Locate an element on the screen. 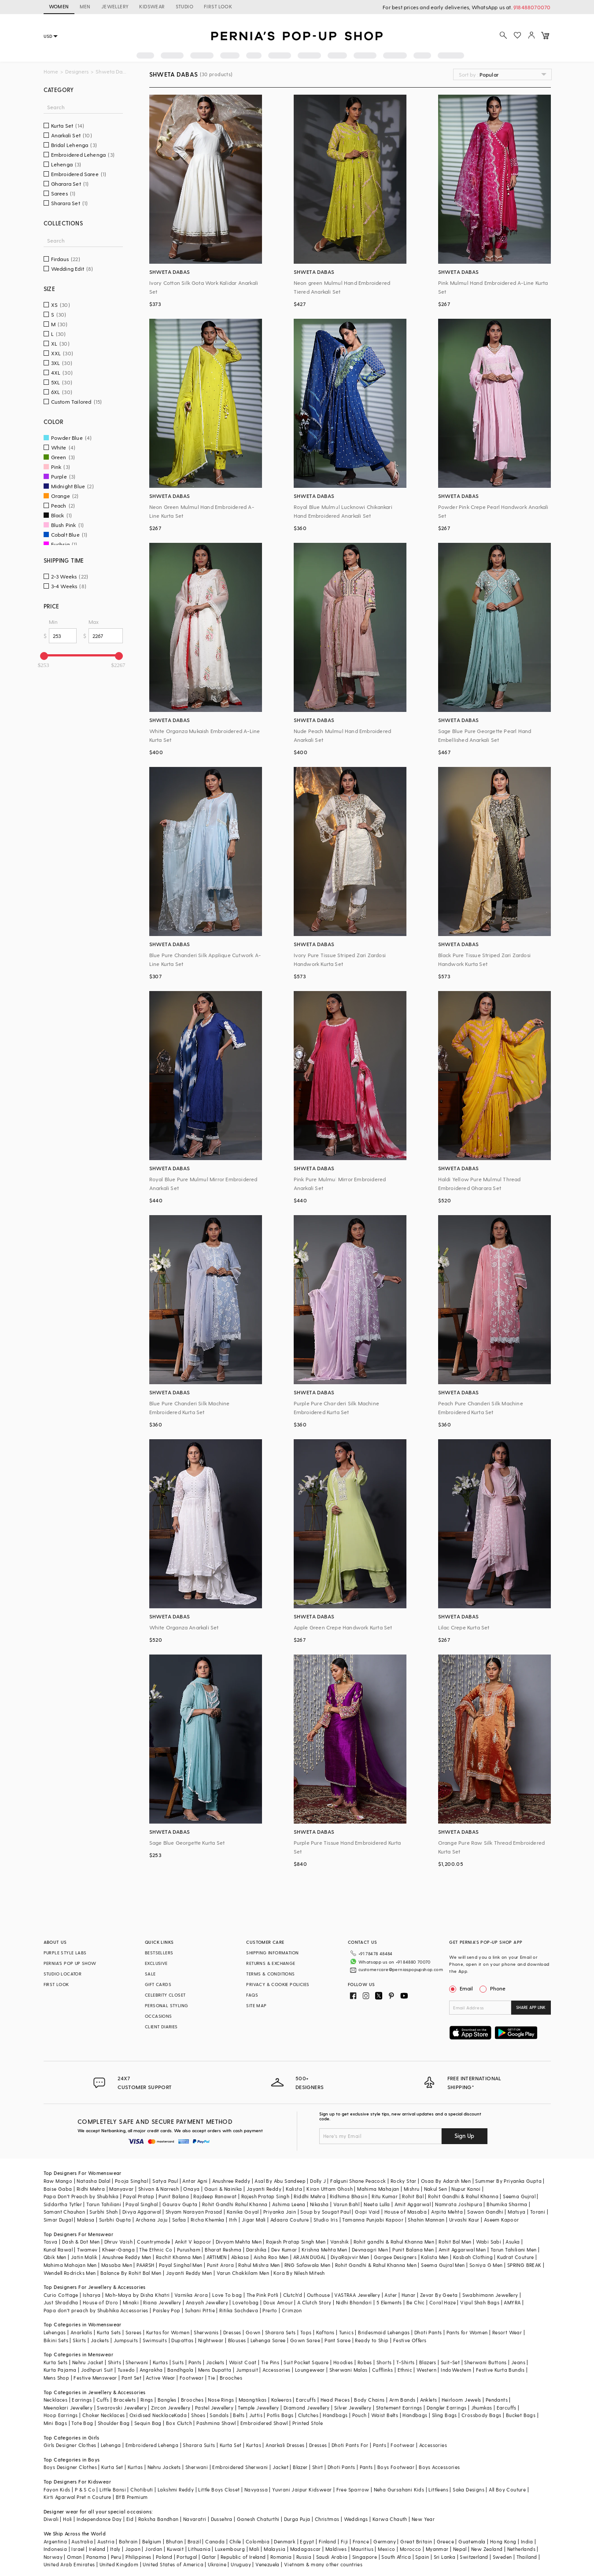 This screenshot has width=594, height=2576. Kiran Uttam Ghosh is located at coordinates (329, 2179).